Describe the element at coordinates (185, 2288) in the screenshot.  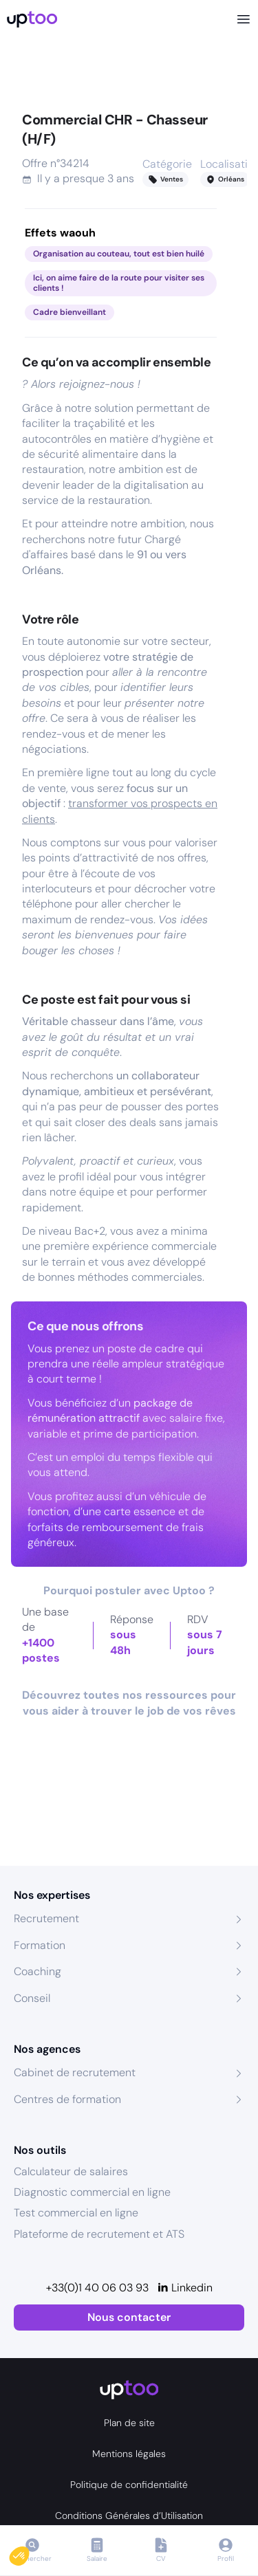
I see `[Linkedin]` at that location.